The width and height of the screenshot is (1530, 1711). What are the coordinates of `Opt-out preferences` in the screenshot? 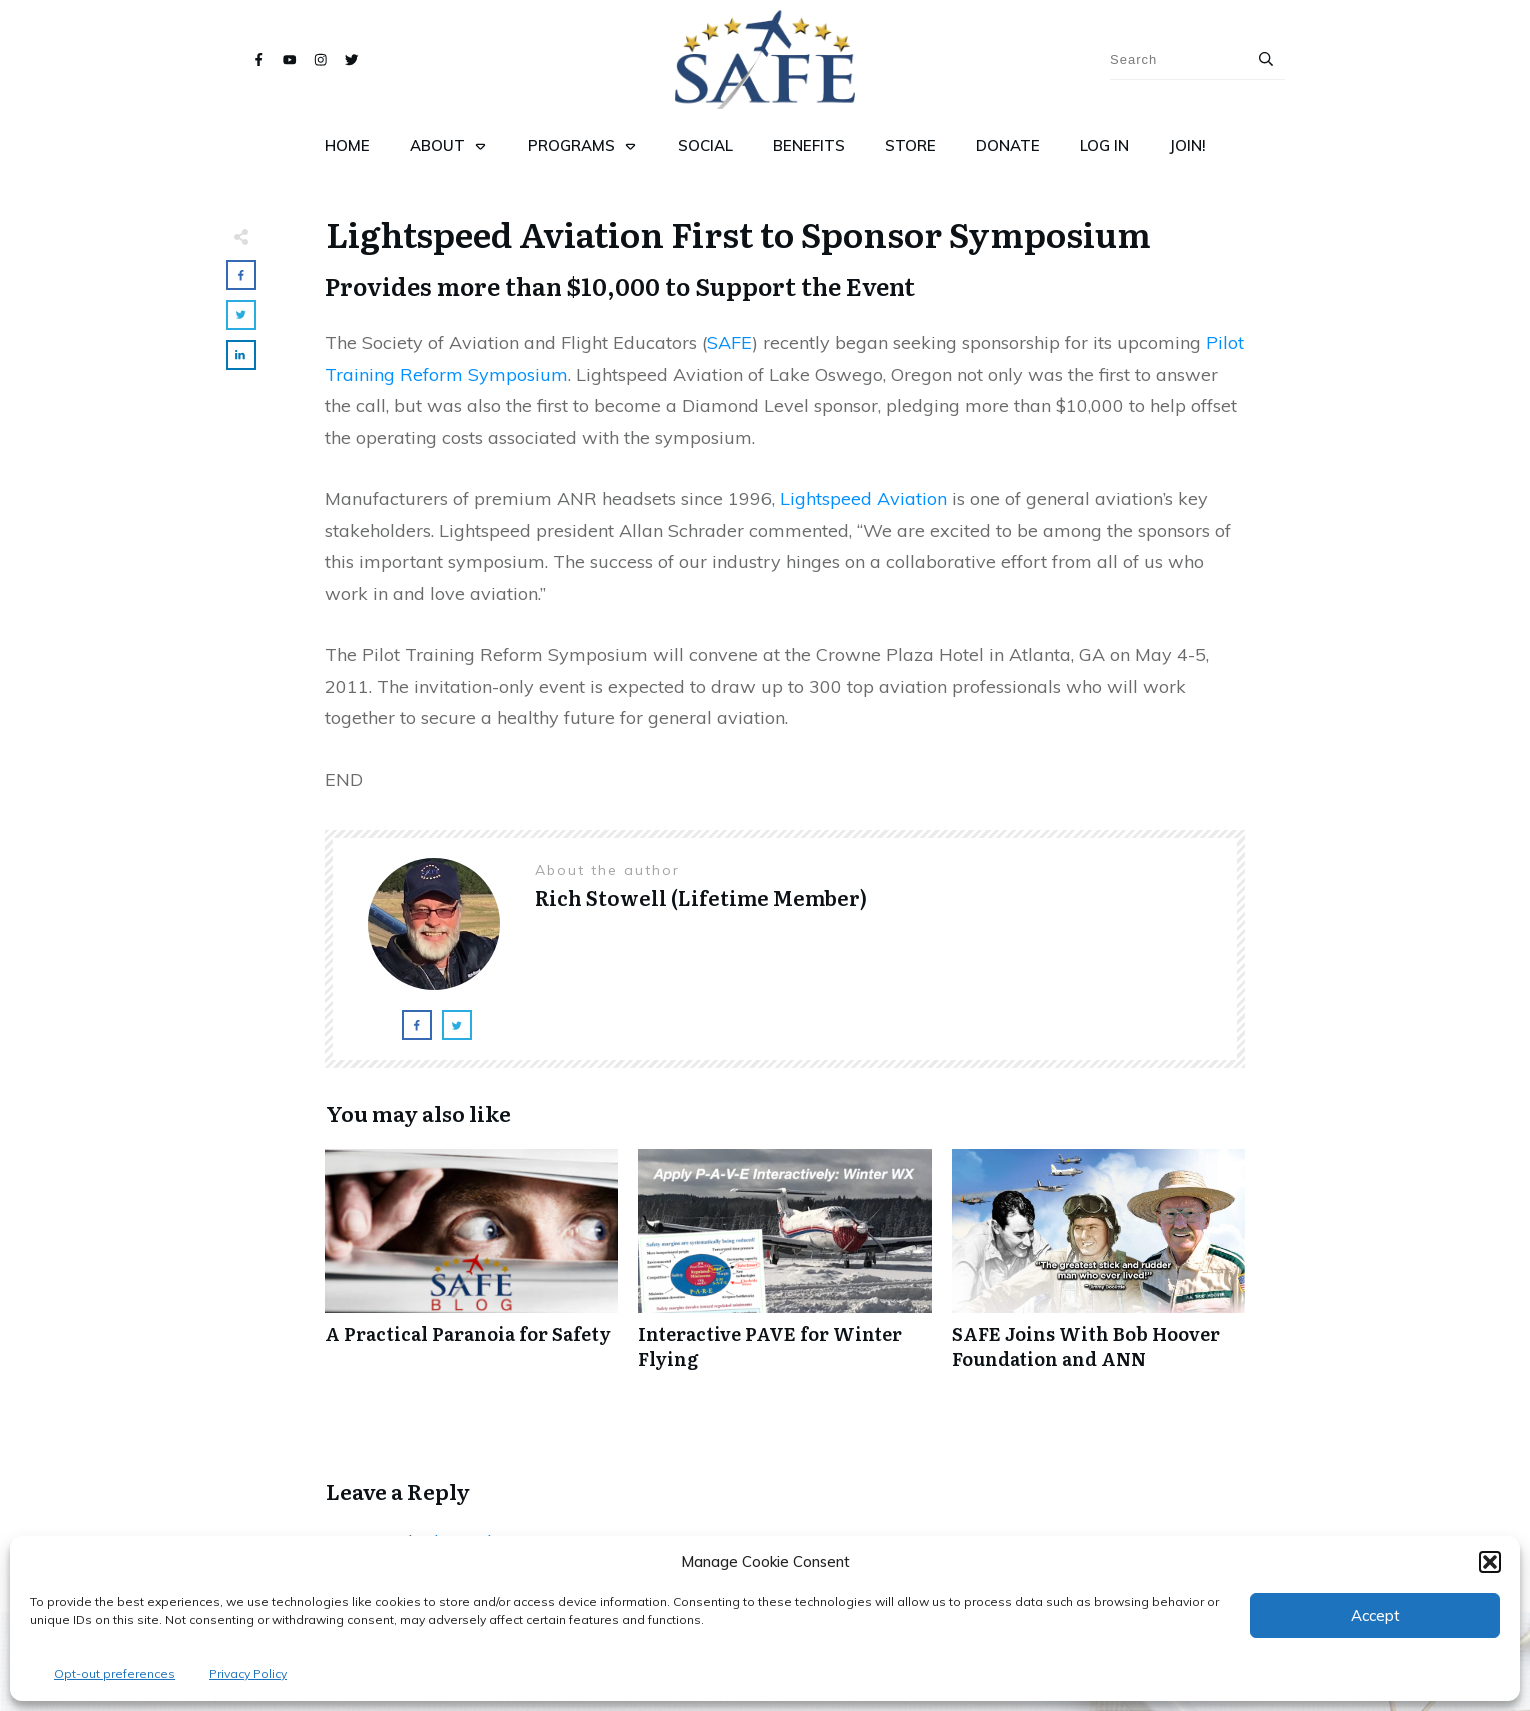 It's located at (114, 1673).